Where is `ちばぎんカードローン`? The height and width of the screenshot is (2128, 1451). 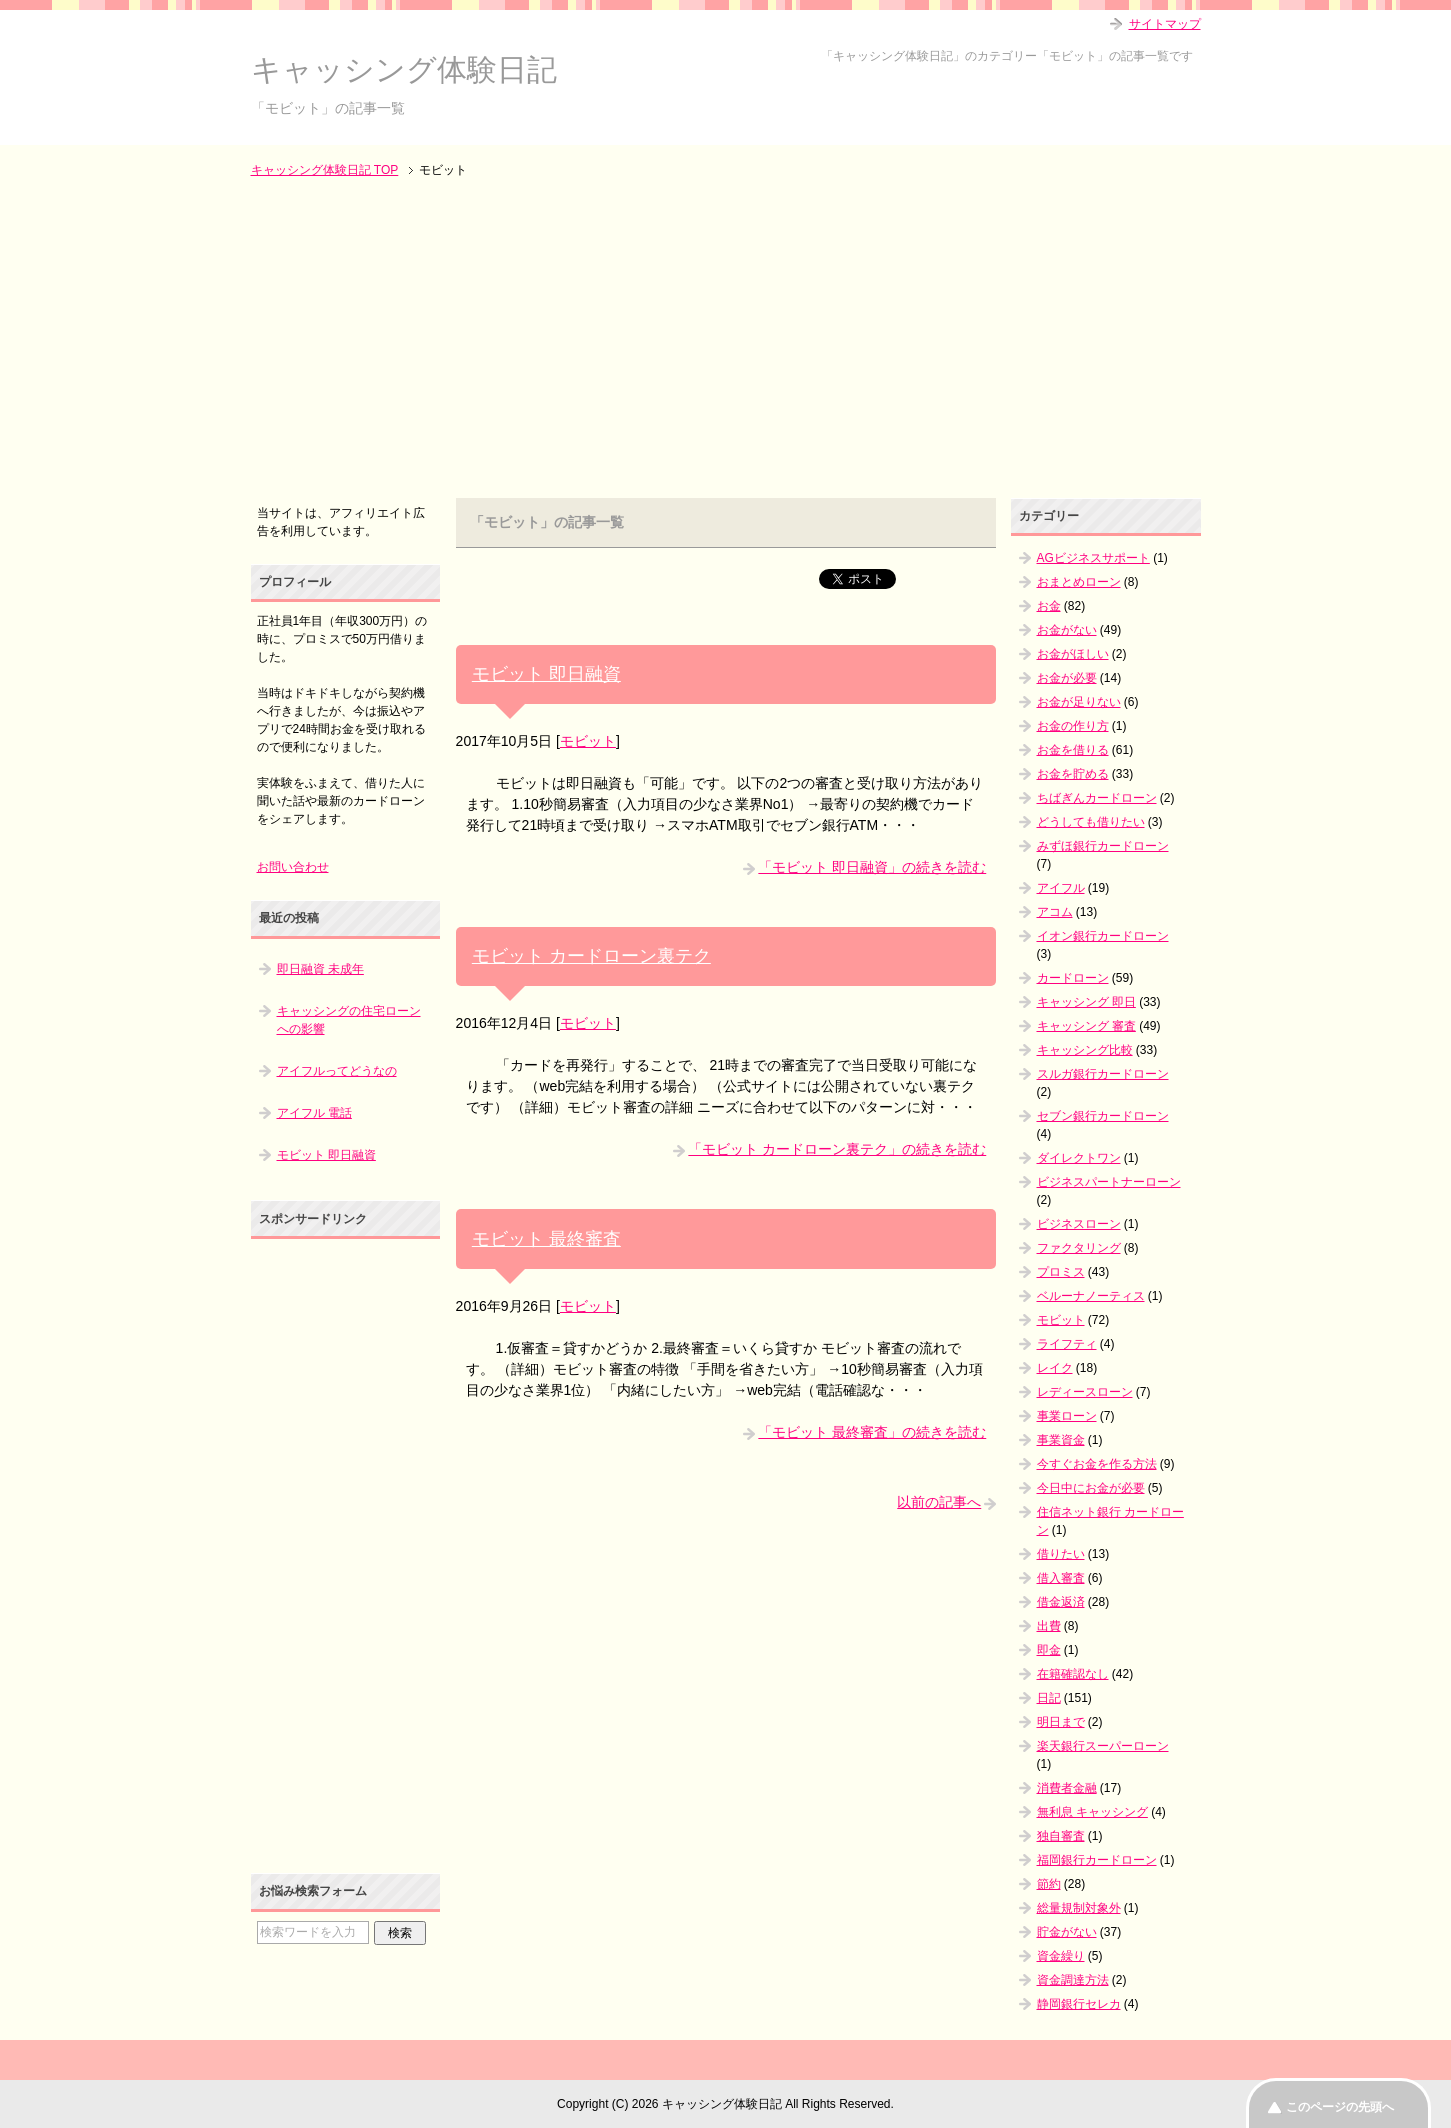
ちばぎんカードローン is located at coordinates (1097, 798).